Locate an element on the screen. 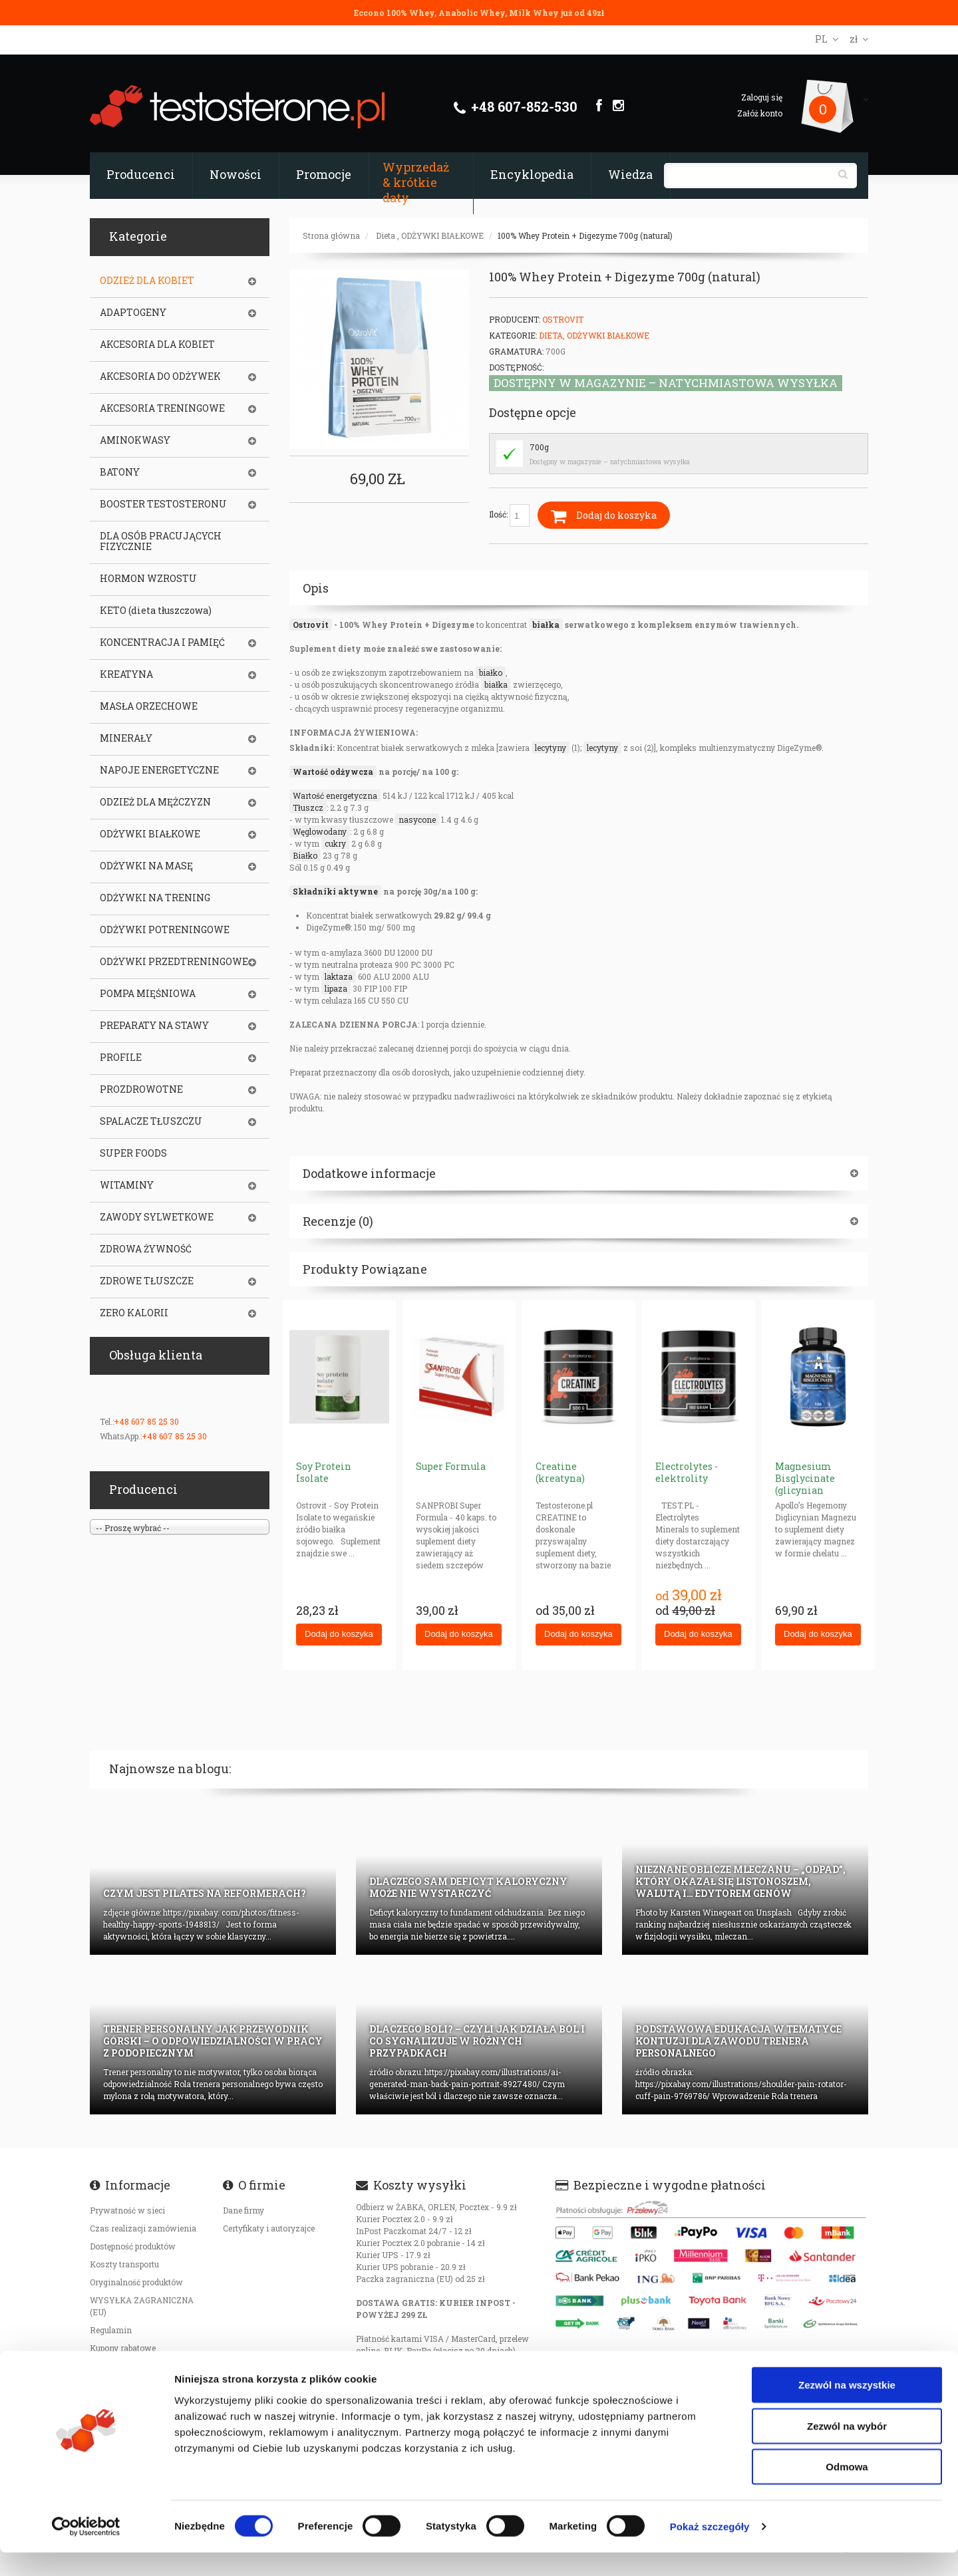 The width and height of the screenshot is (958, 2576). nasycone is located at coordinates (417, 819).